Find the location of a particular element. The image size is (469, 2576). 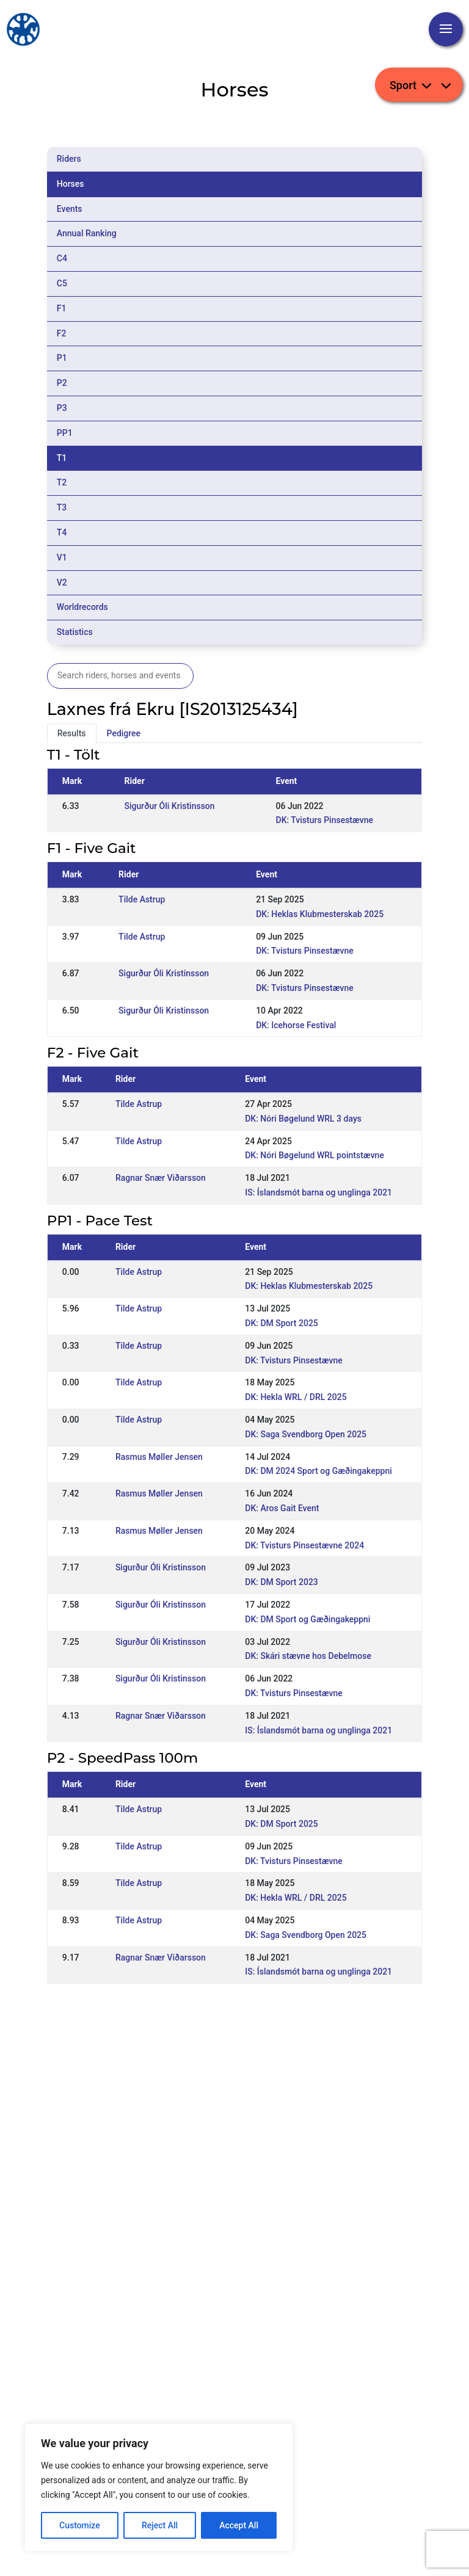

DK: Icehorse Festival is located at coordinates (296, 1025).